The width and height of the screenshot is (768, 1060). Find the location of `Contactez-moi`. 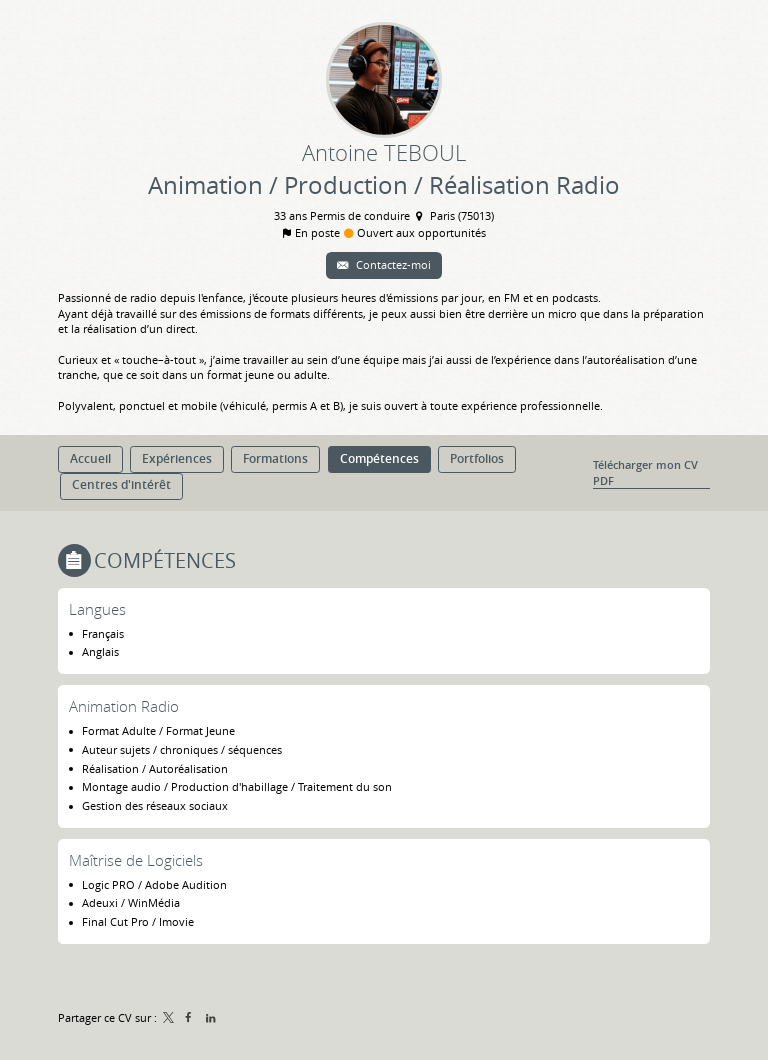

Contactez-moi is located at coordinates (392, 264).